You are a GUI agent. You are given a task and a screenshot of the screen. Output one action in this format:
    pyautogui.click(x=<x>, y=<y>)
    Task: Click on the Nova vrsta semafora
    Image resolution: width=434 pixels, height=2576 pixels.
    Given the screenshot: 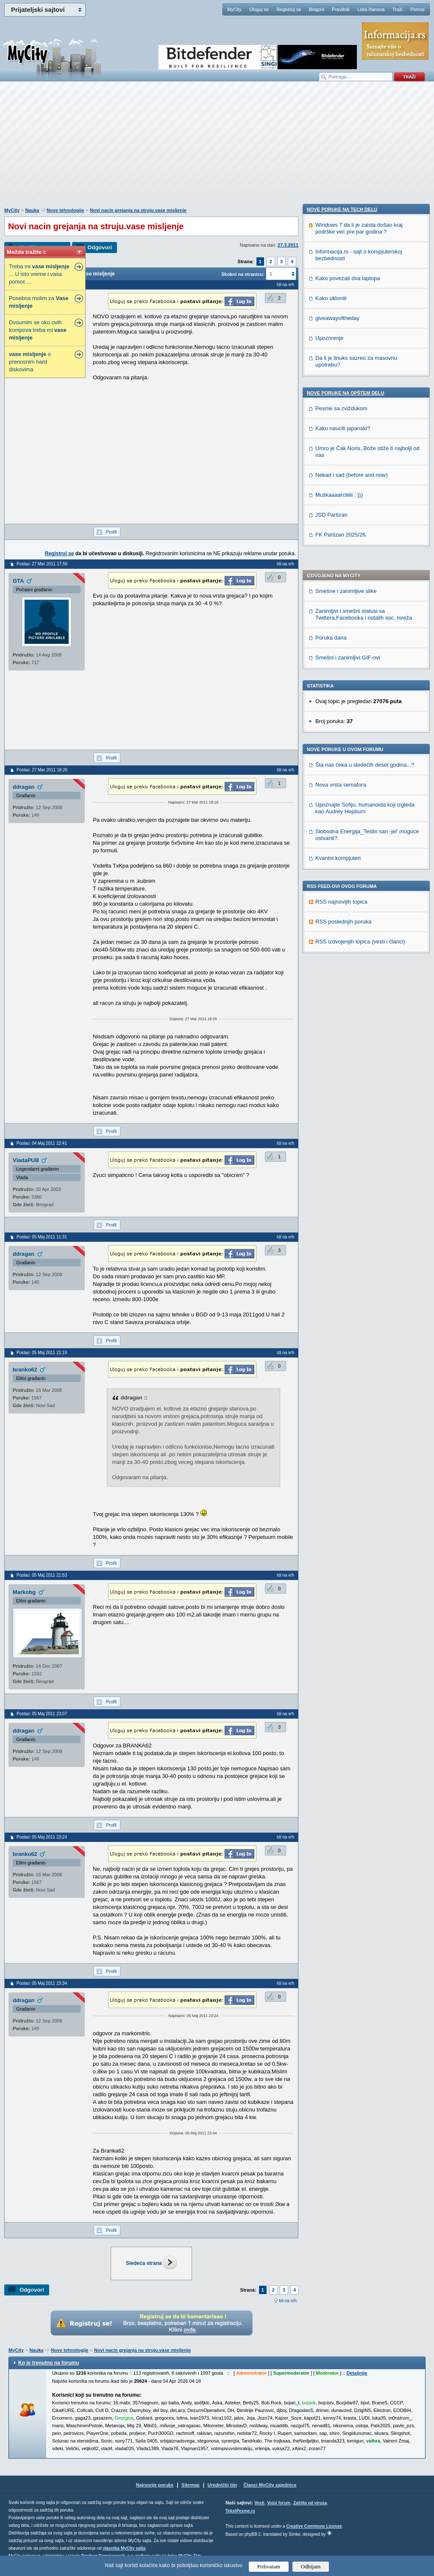 What is the action you would take?
    pyautogui.click(x=340, y=548)
    